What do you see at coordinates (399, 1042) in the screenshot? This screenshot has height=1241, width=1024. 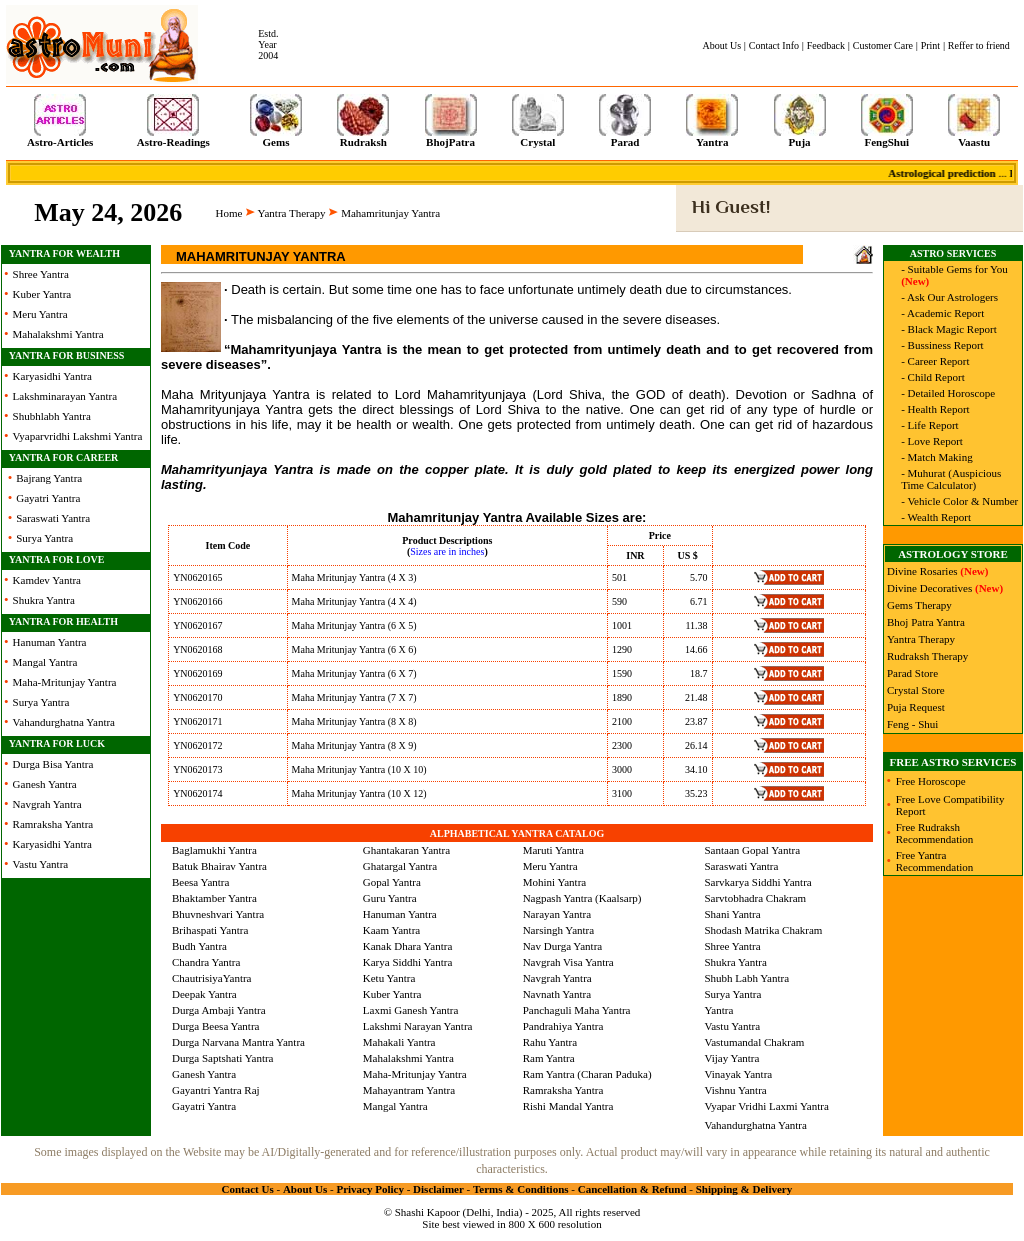 I see `Mahakali Yantra` at bounding box center [399, 1042].